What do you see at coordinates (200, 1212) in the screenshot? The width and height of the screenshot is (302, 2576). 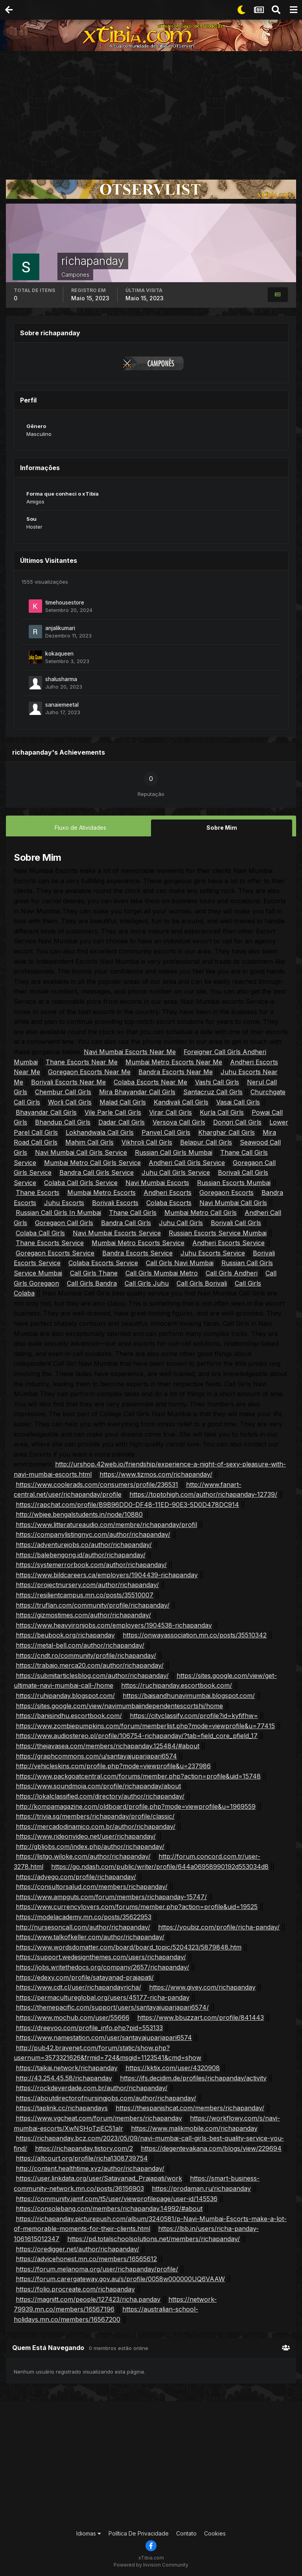 I see `Mumbai Metro Call Girls` at bounding box center [200, 1212].